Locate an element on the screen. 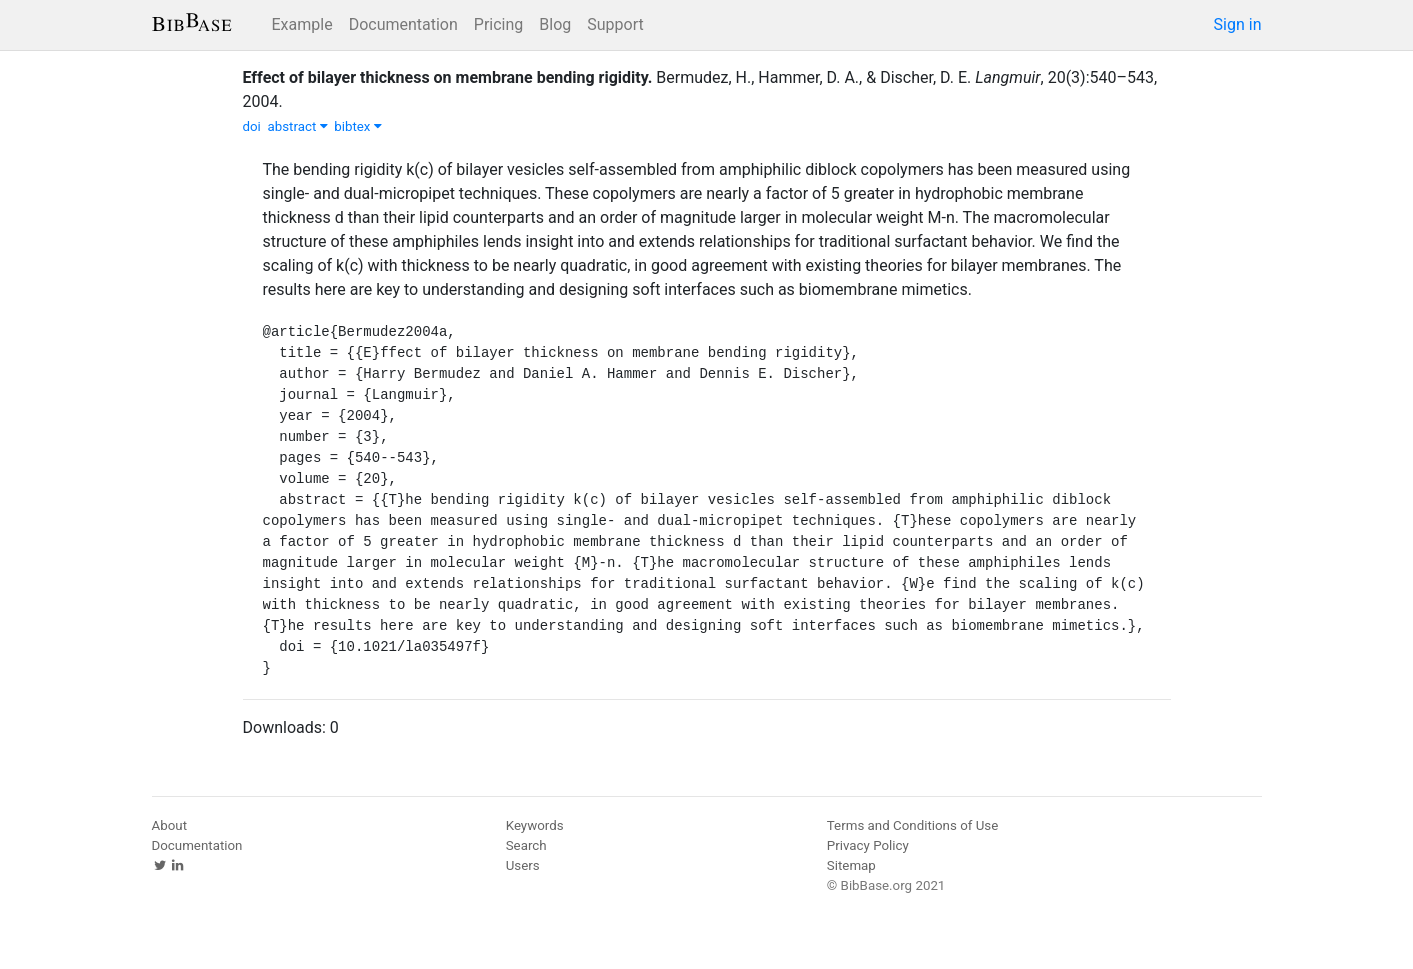 The height and width of the screenshot is (969, 1413). Sign in is located at coordinates (1238, 24).